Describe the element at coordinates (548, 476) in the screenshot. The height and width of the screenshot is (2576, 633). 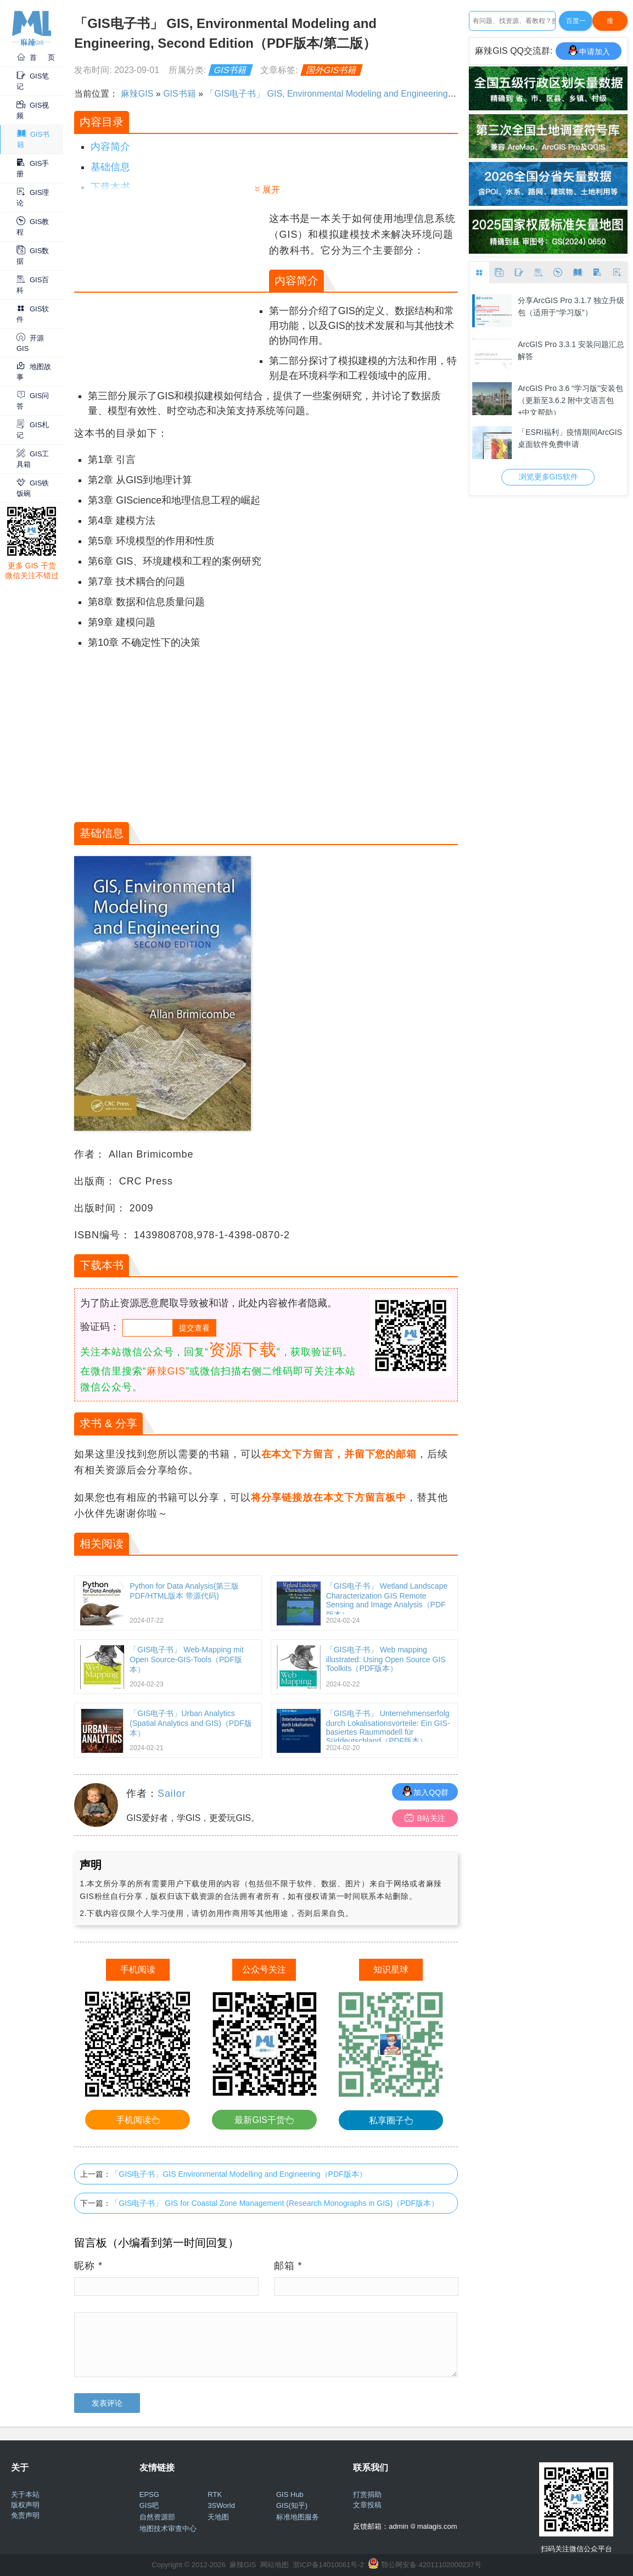
I see `浏览更多GIS软件` at that location.